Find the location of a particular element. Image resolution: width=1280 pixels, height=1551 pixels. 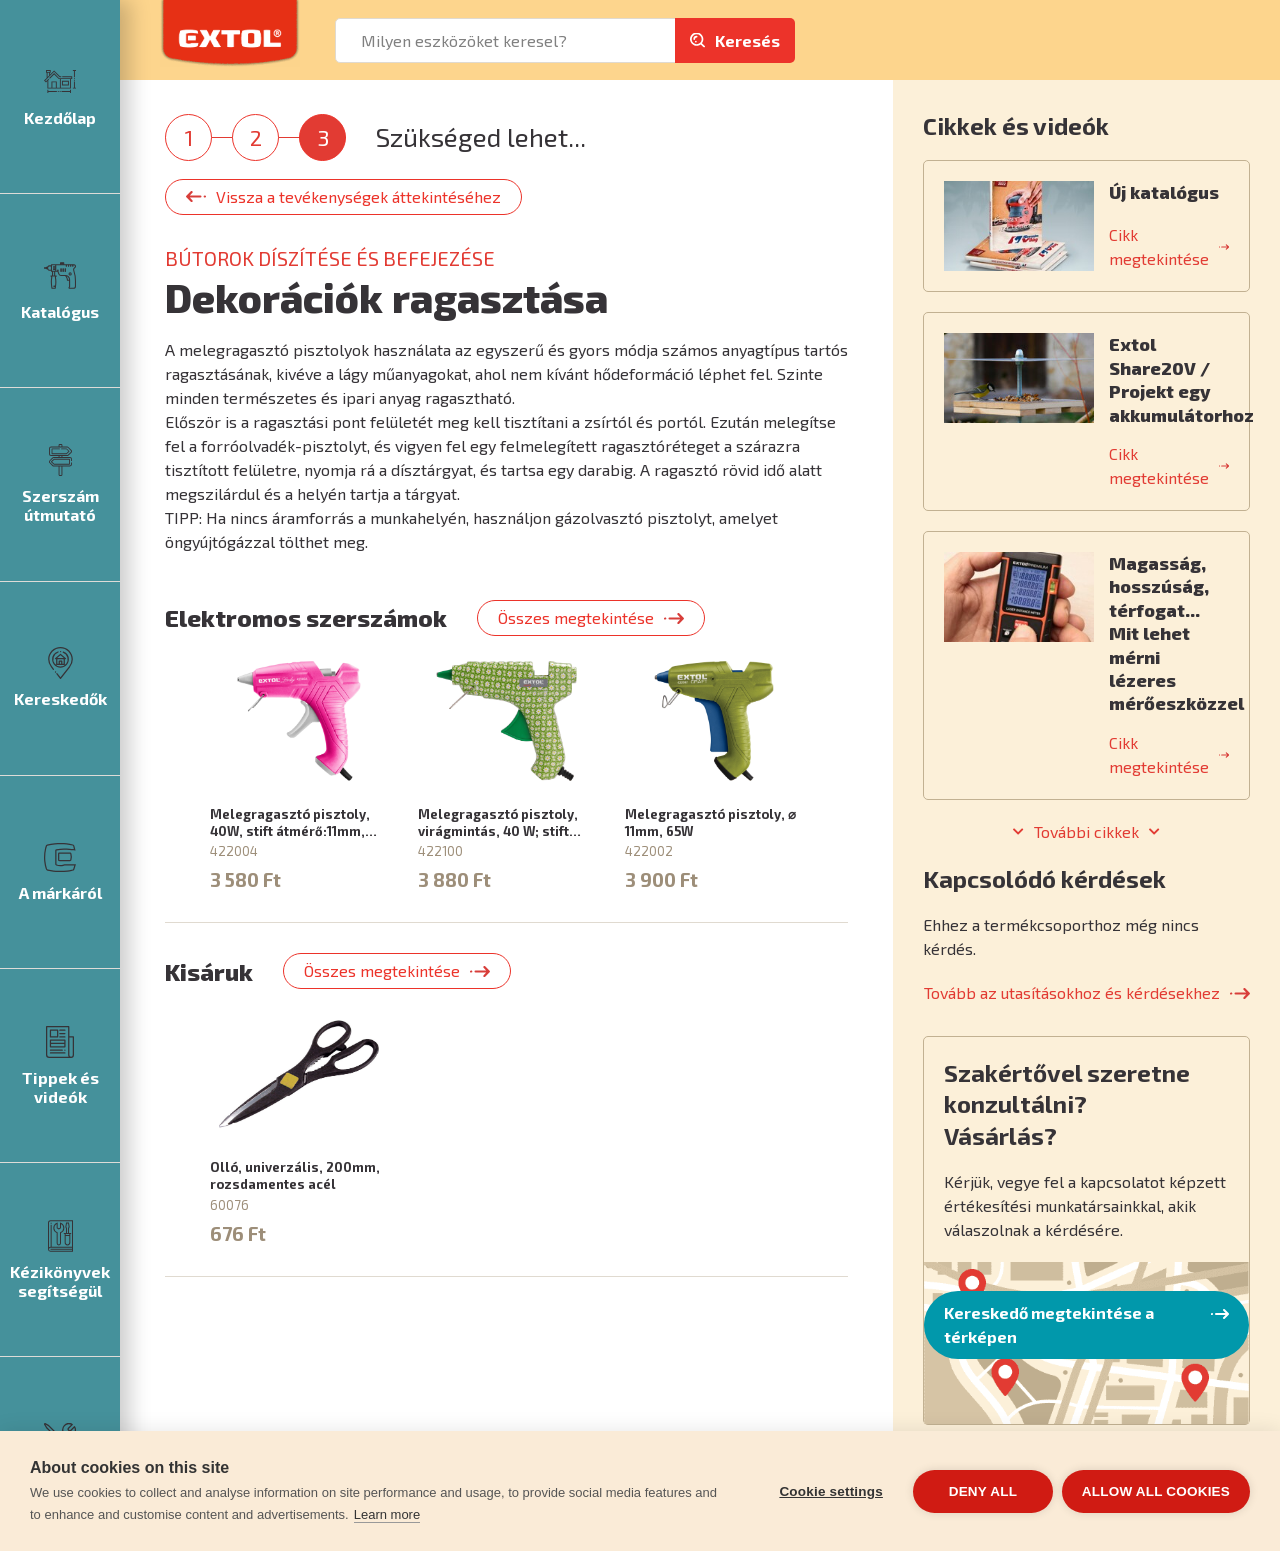

Keresés is located at coordinates (747, 40).